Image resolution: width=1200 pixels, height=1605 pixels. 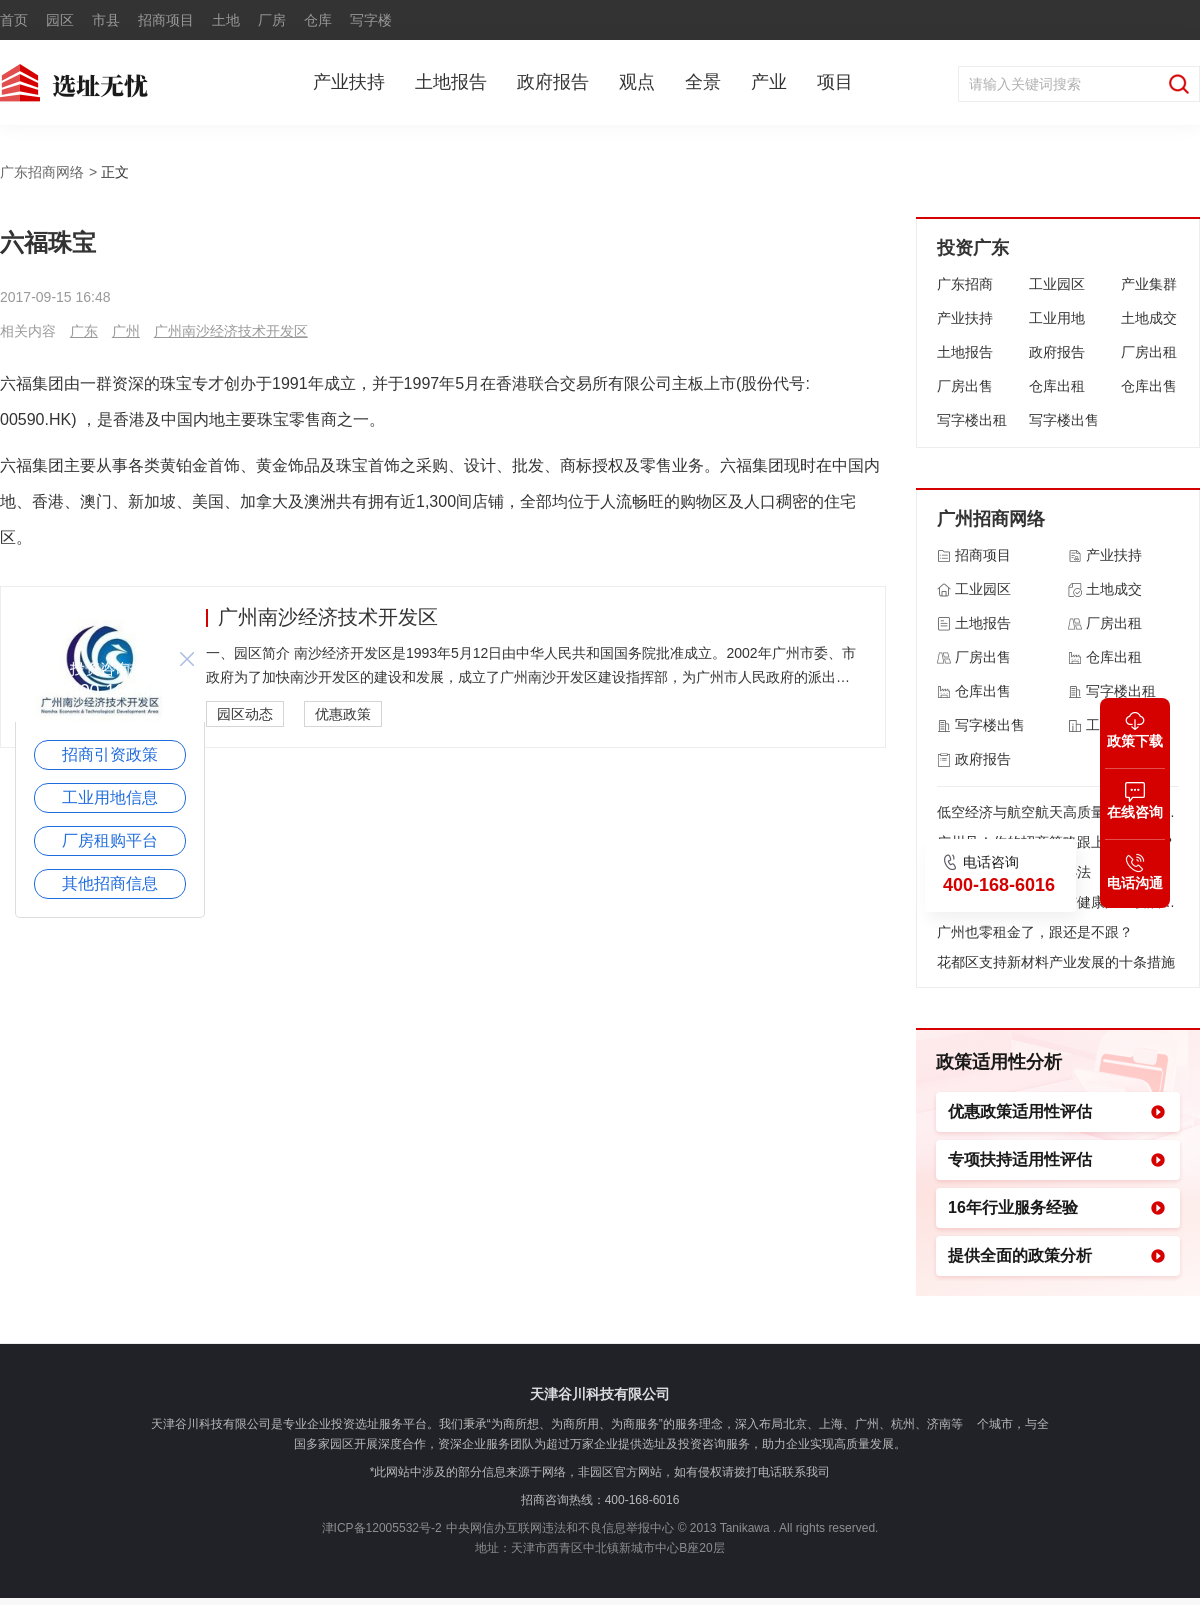 I want to click on 花都区支持新材料产业发展的十条措施, so click(x=1056, y=962).